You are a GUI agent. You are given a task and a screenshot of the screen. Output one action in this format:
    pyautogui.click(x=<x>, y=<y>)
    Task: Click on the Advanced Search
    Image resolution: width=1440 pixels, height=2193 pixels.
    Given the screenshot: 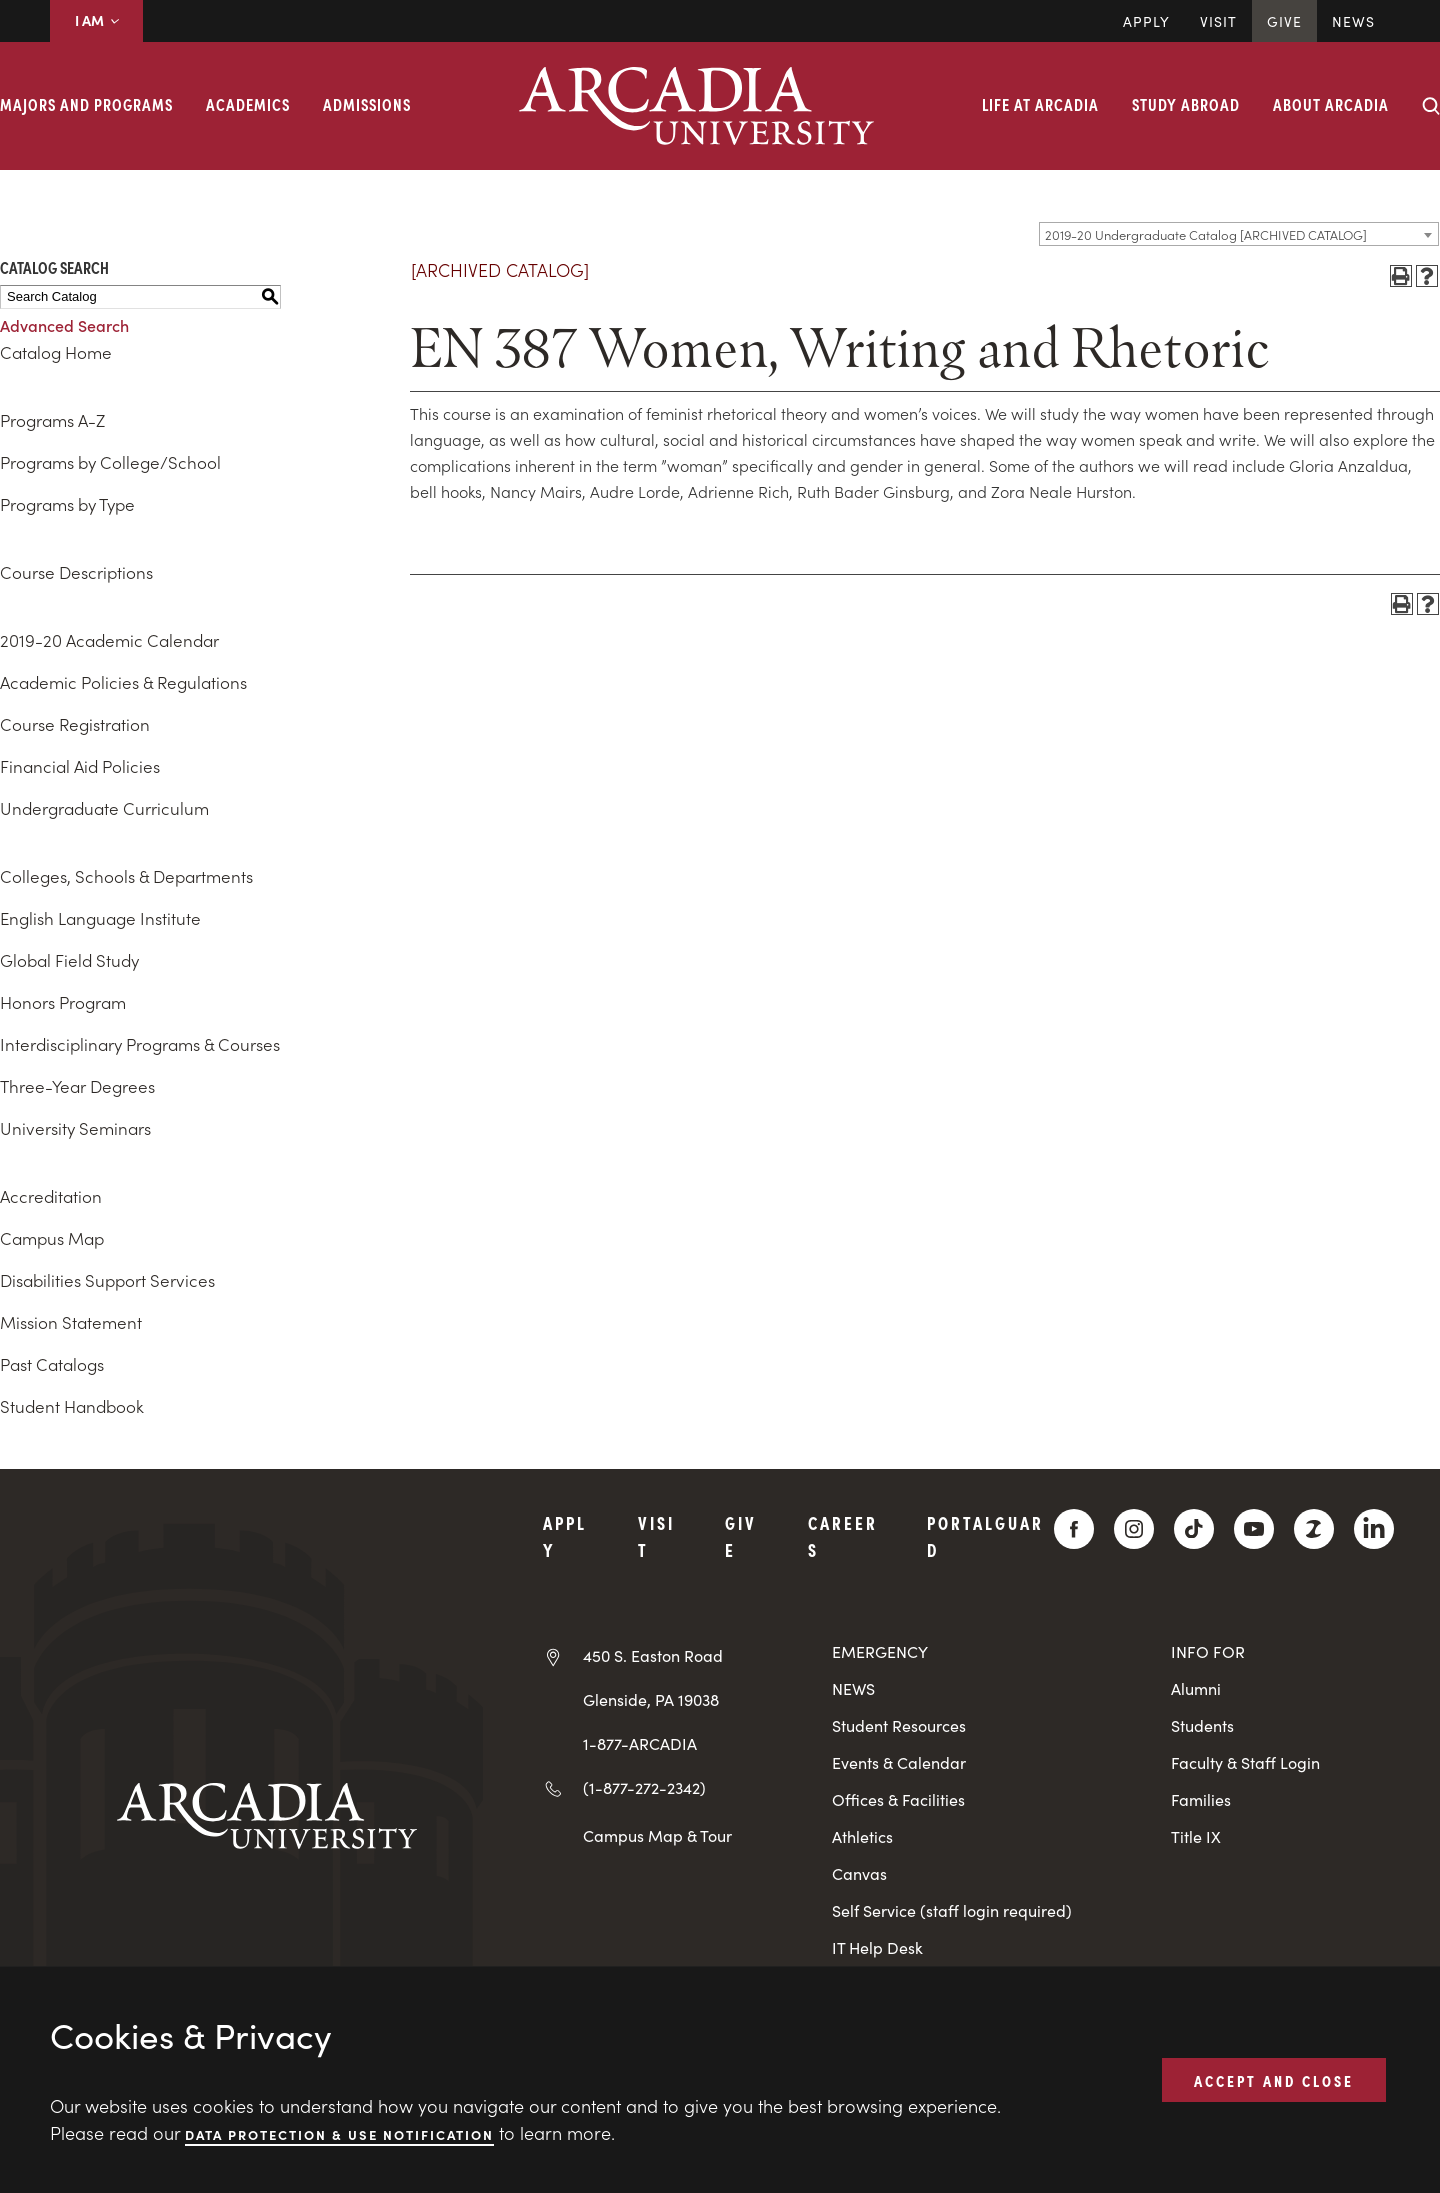 What is the action you would take?
    pyautogui.click(x=64, y=325)
    